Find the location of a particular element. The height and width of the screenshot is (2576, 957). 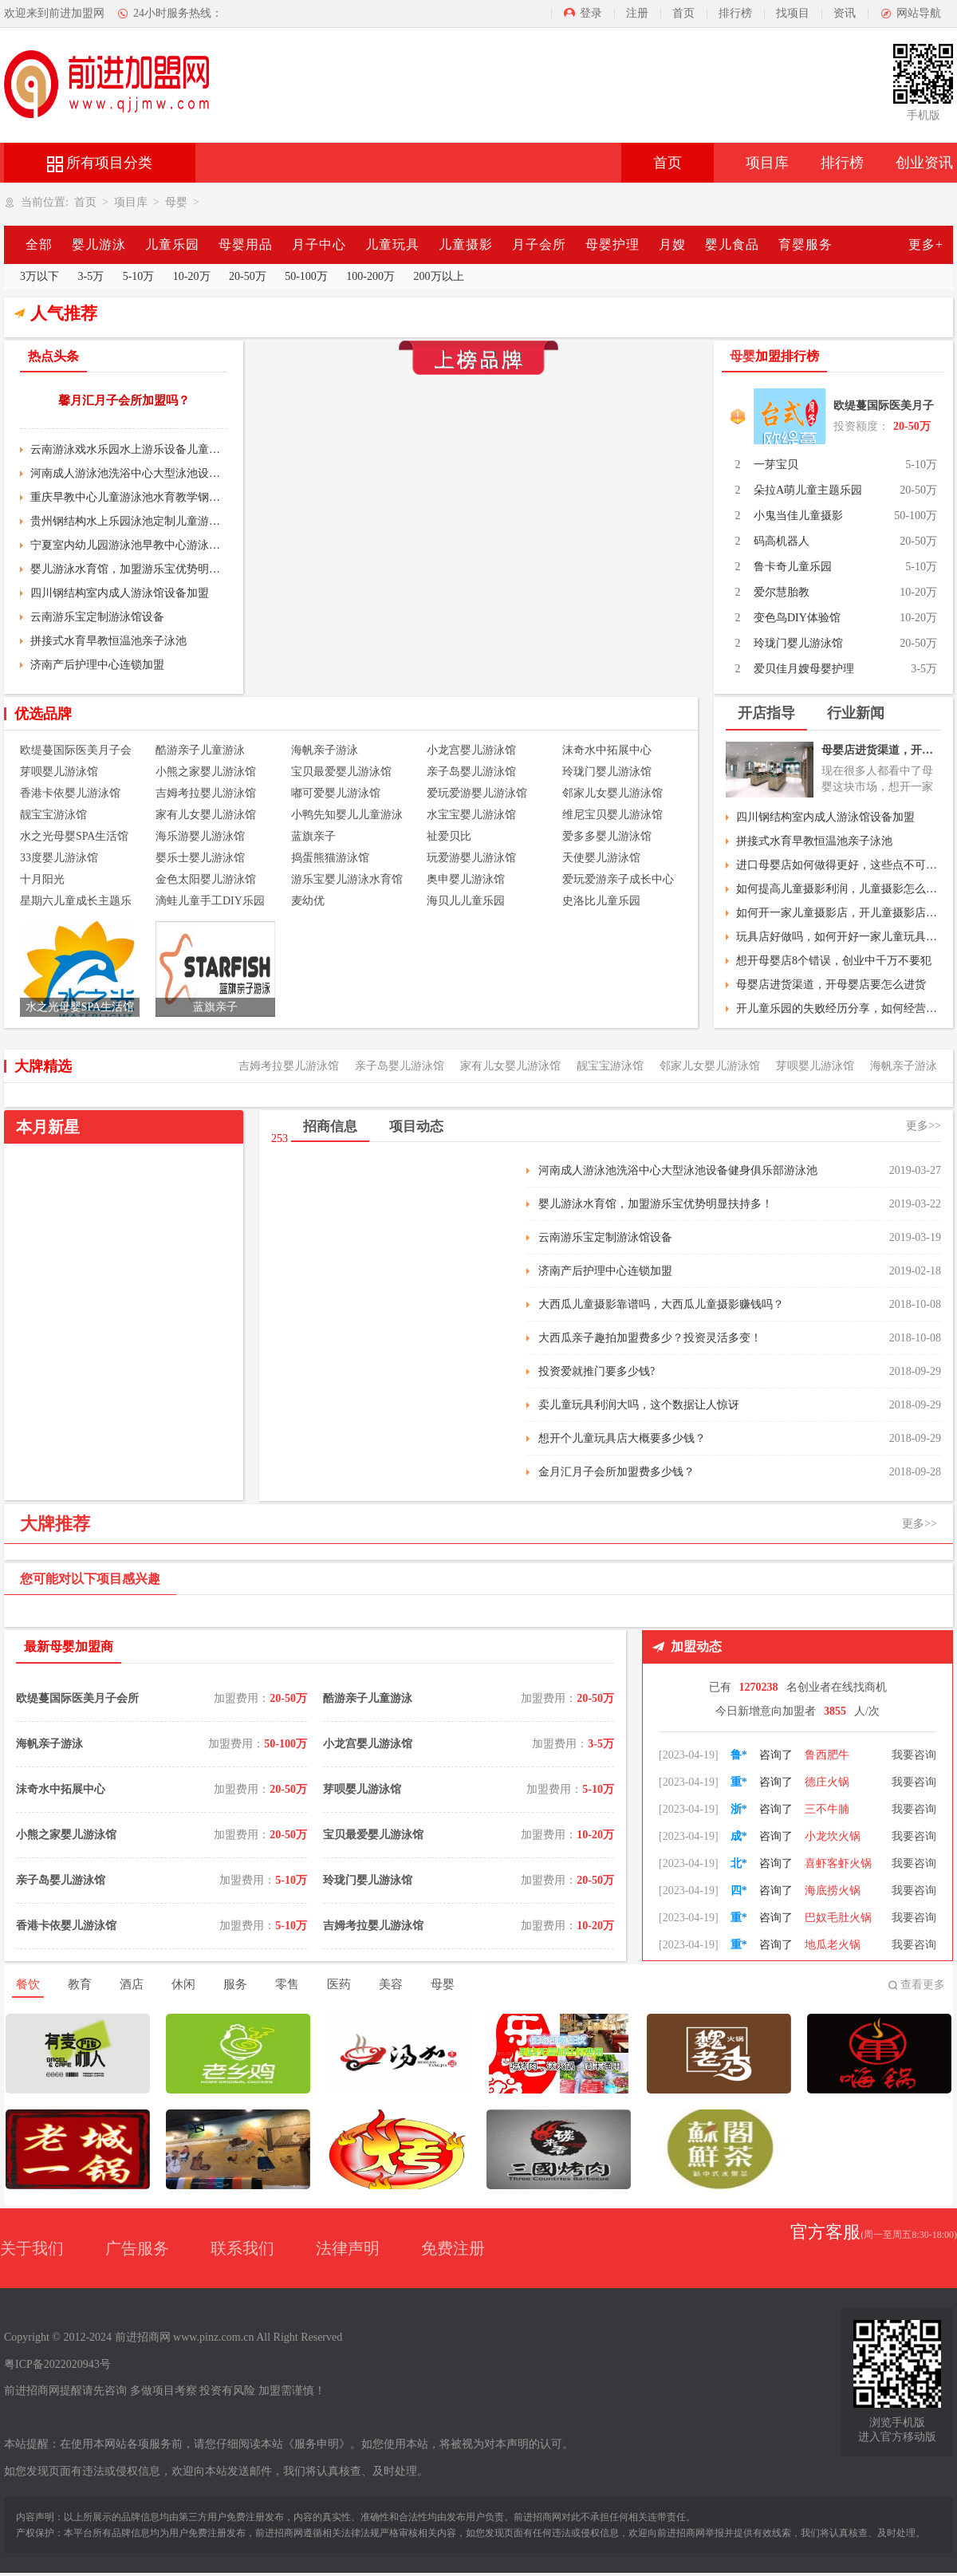

休闲 is located at coordinates (183, 1984).